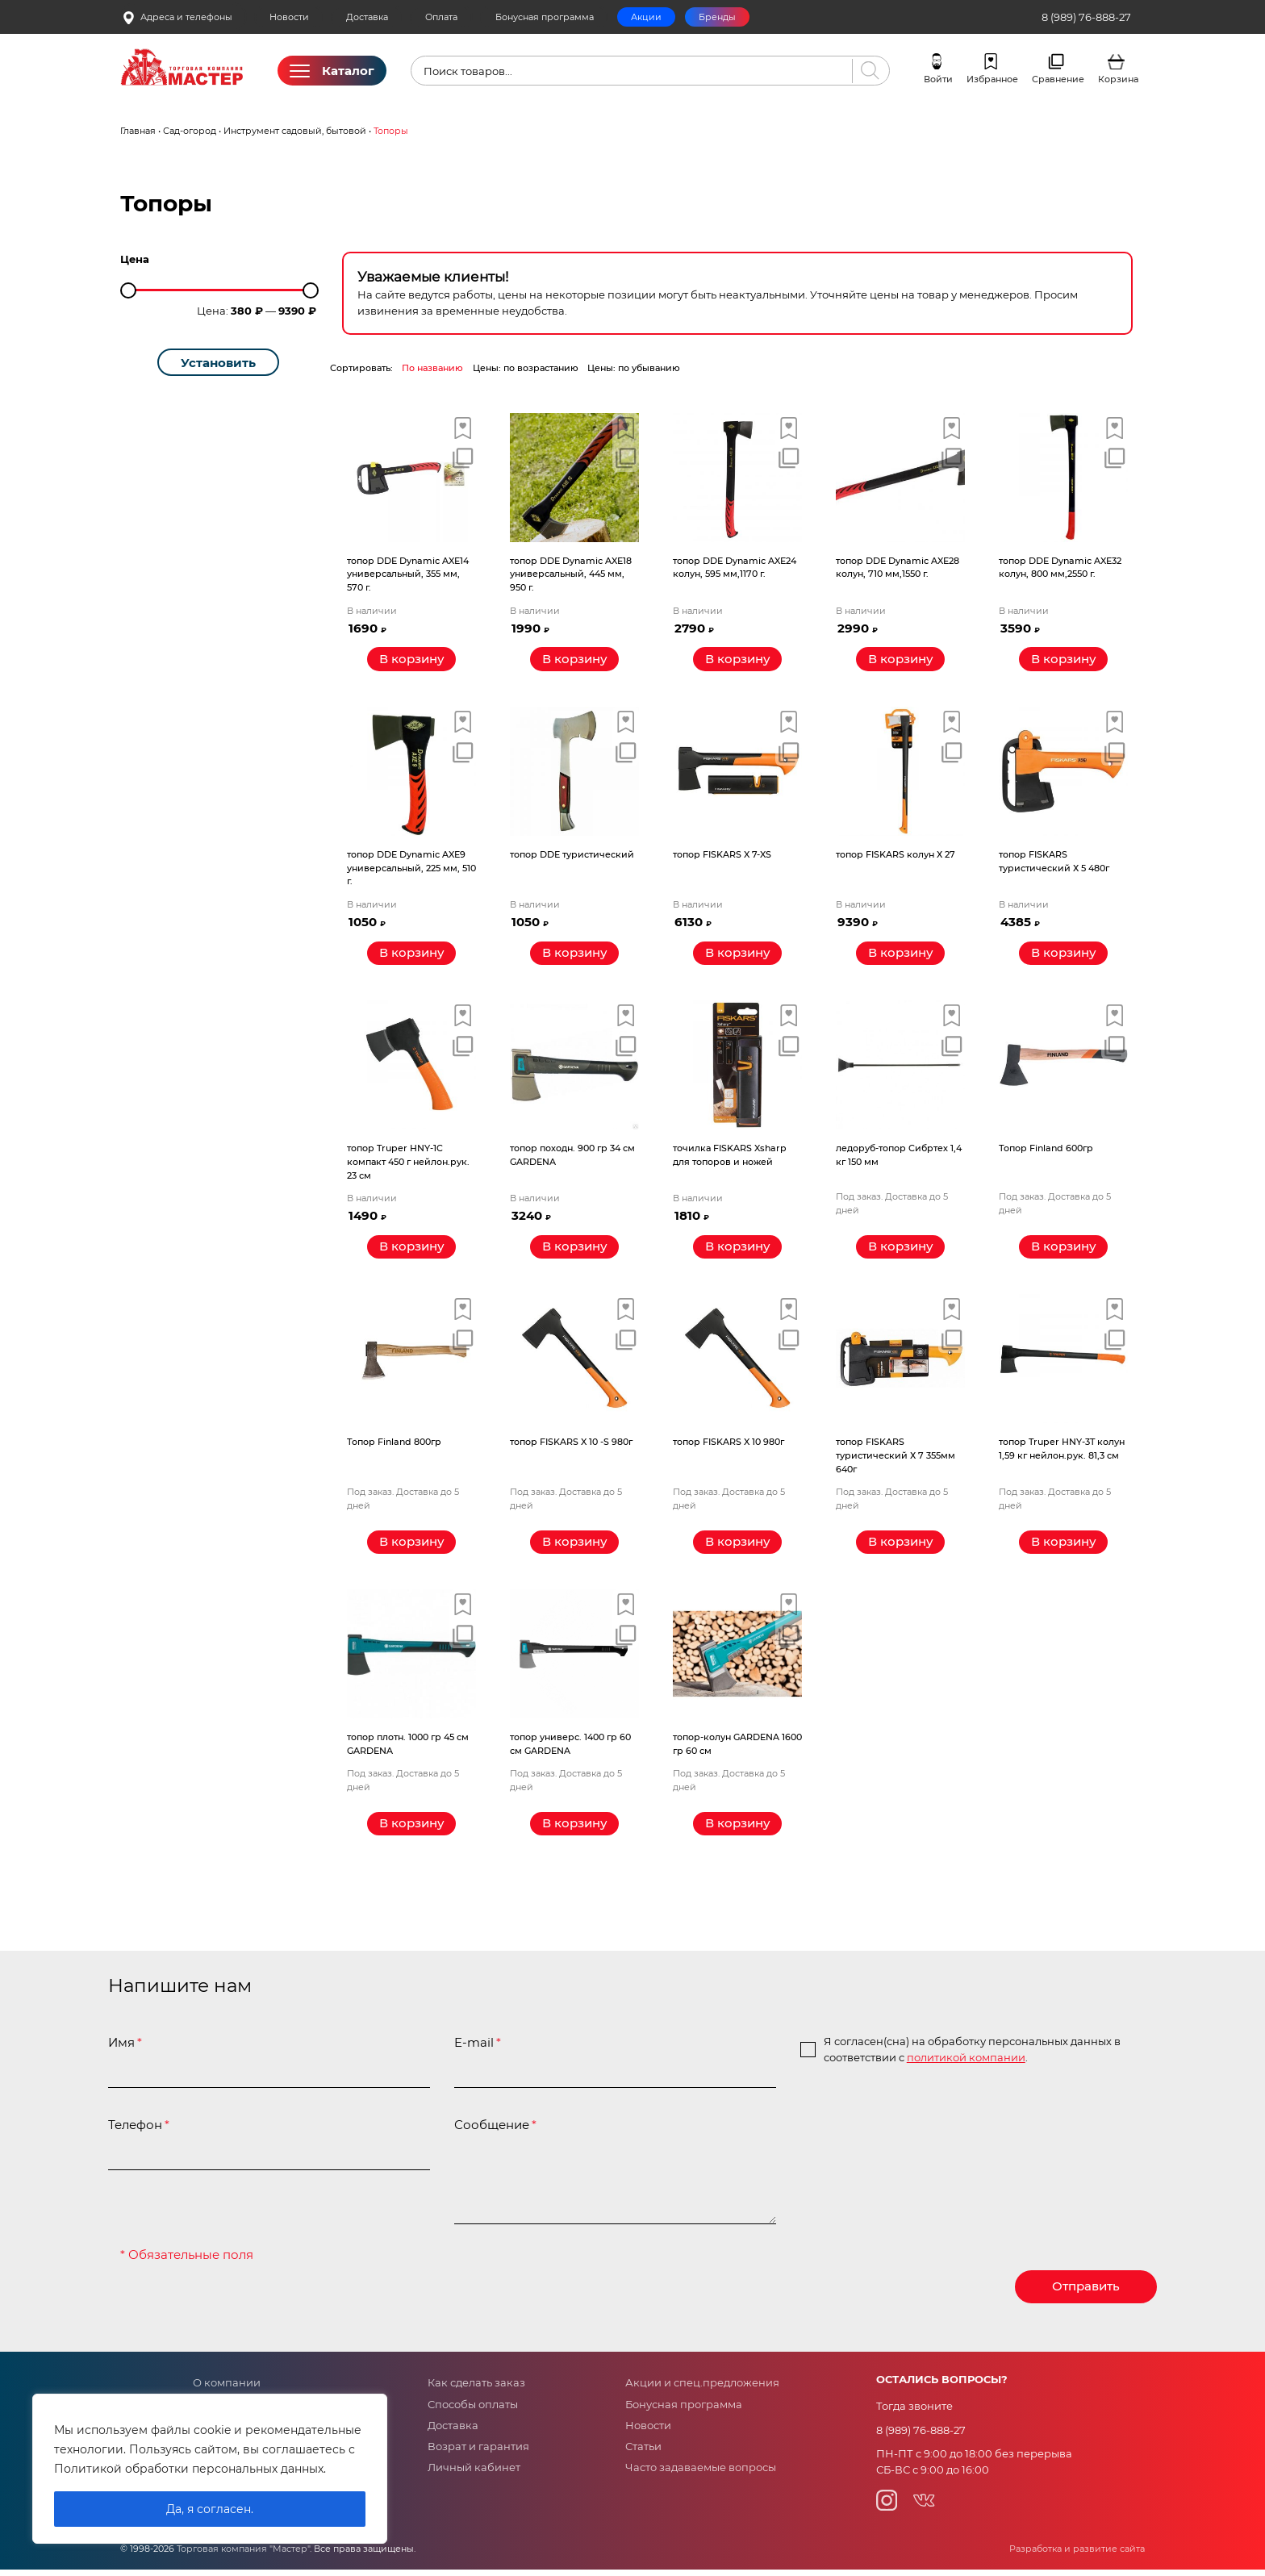 The width and height of the screenshot is (1265, 2576). Describe the element at coordinates (474, 2474) in the screenshot. I see `Личный кабинет` at that location.